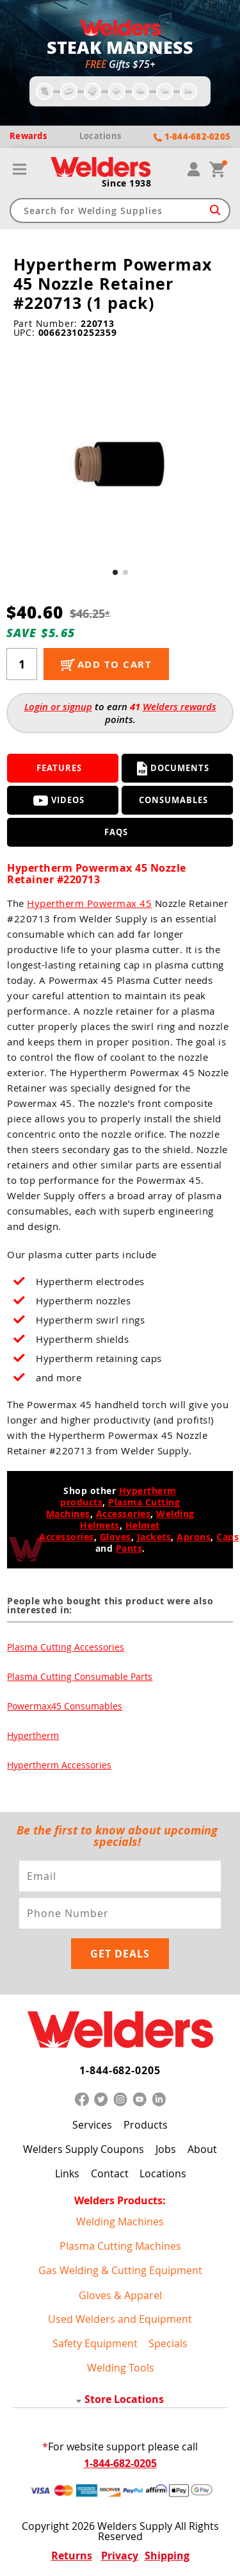  Describe the element at coordinates (119, 2555) in the screenshot. I see `Privacy` at that location.